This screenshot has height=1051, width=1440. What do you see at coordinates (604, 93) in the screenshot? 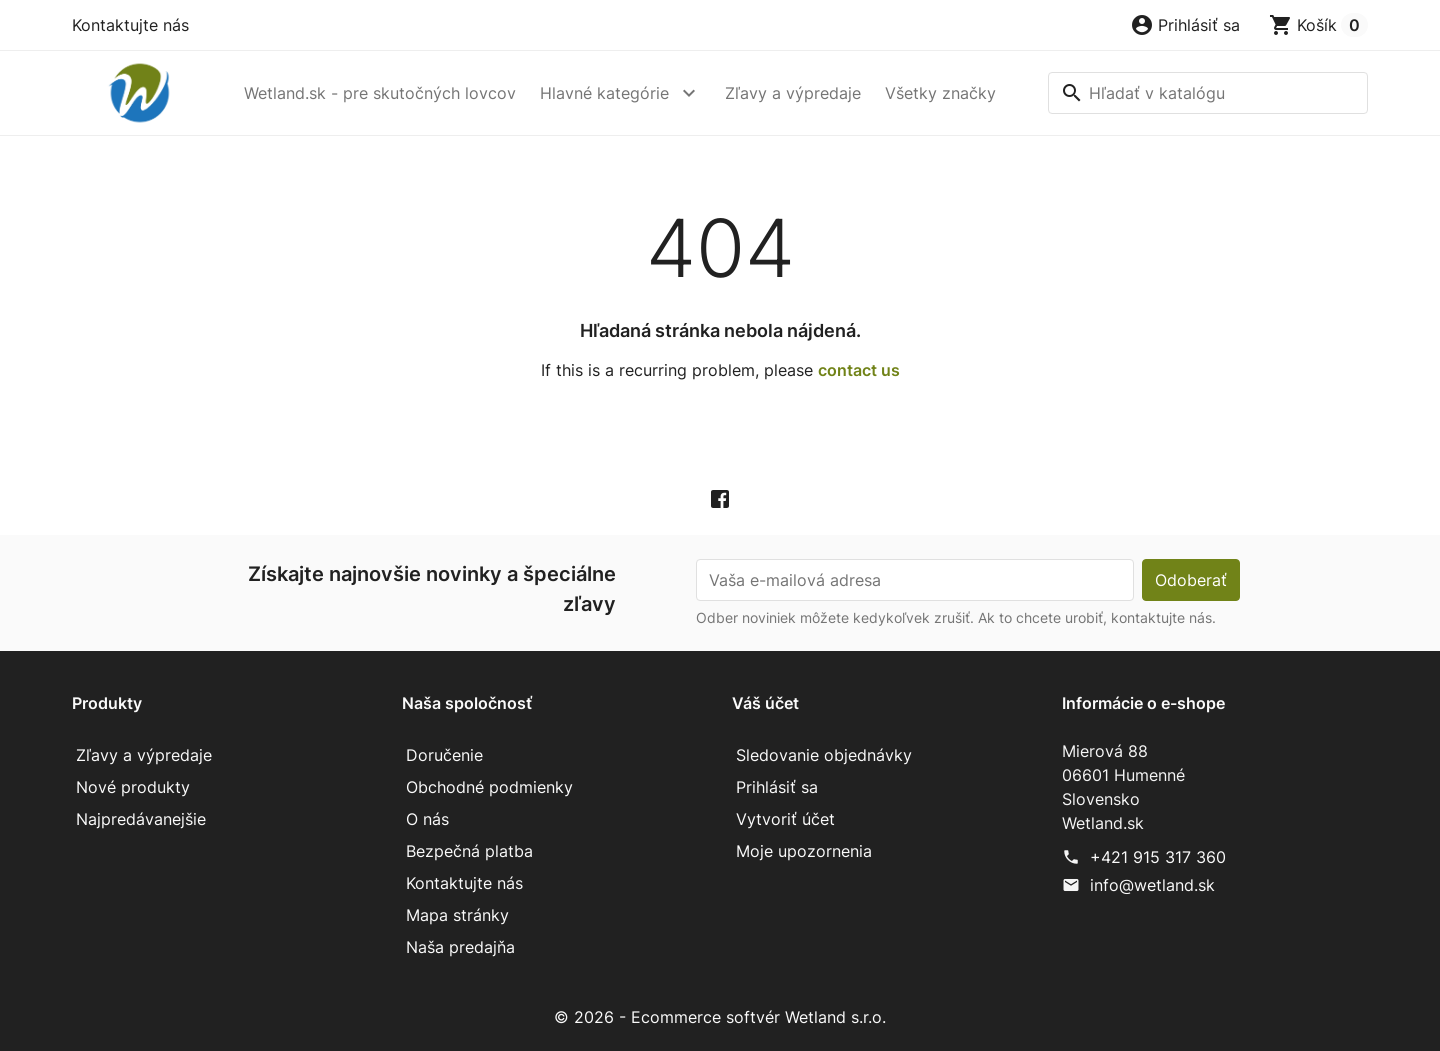
I see `Hlavné kategórie` at bounding box center [604, 93].